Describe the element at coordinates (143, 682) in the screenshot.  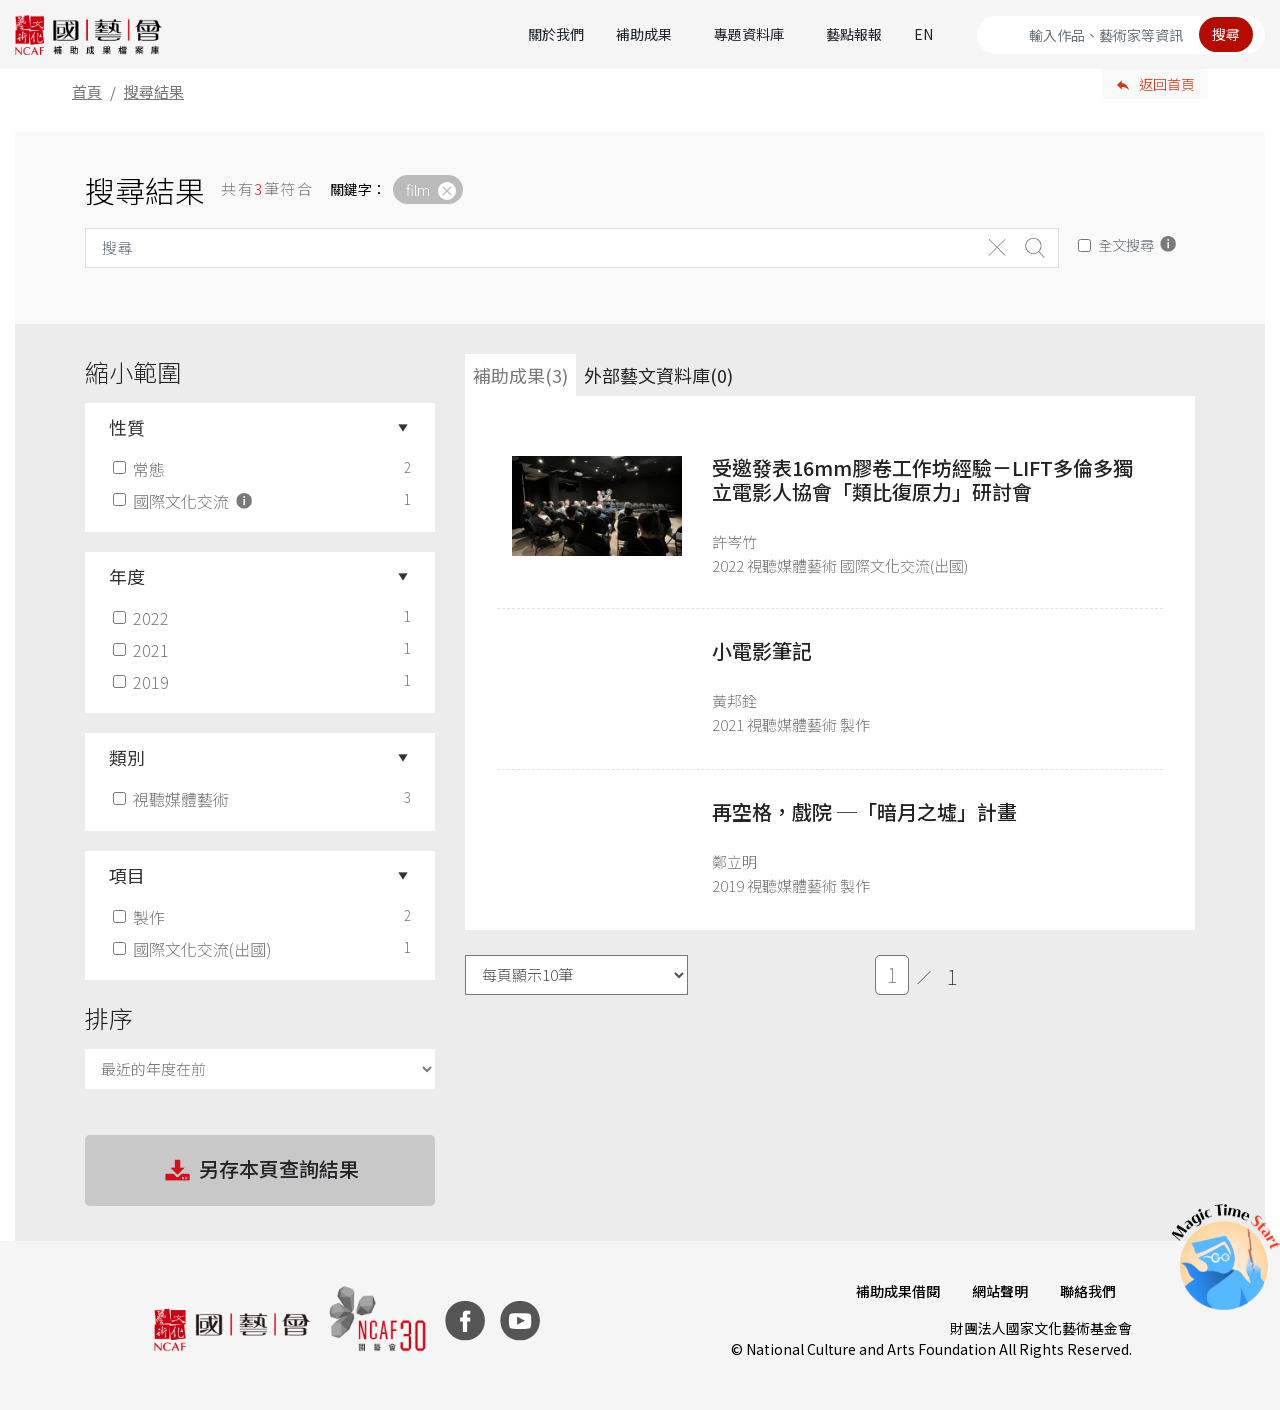
I see `2019` at that location.